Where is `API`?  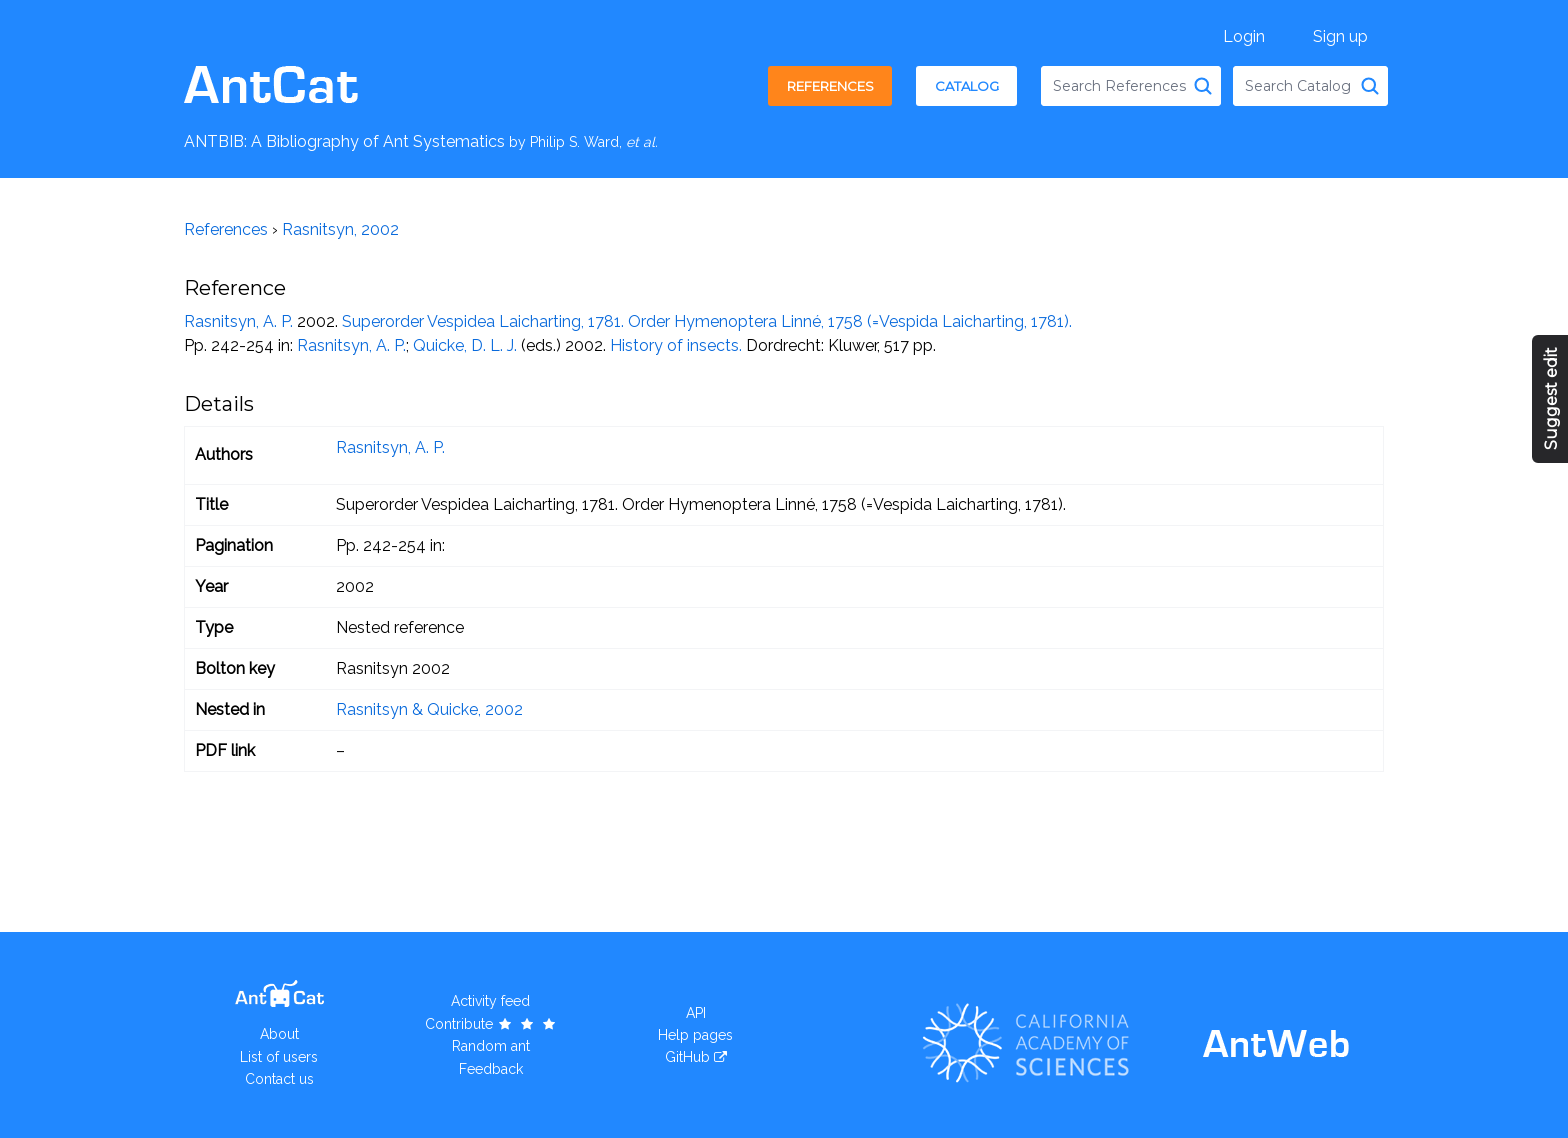
API is located at coordinates (696, 1013).